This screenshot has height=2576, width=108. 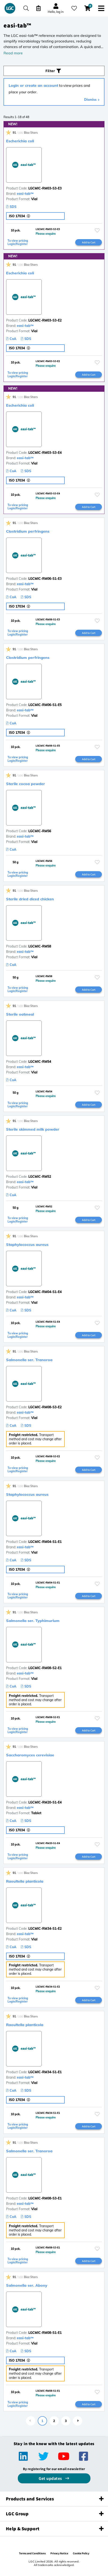 I want to click on Sterile oatmeal, so click(x=20, y=1014).